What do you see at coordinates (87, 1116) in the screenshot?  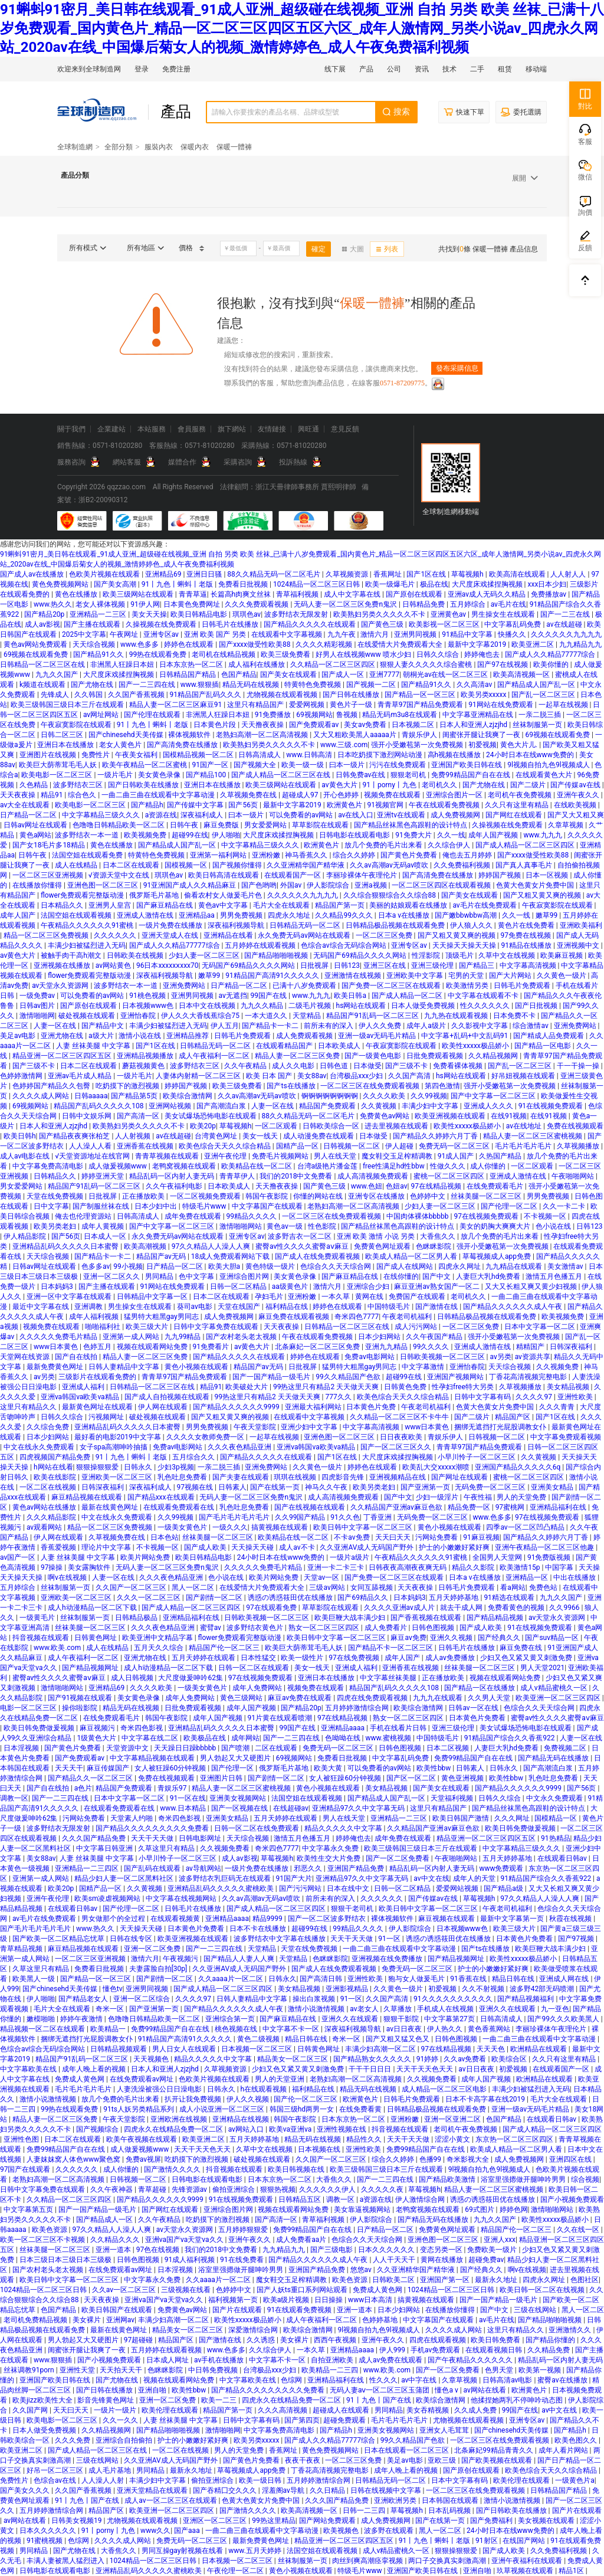 I see `日韩中文娱乐网` at bounding box center [87, 1116].